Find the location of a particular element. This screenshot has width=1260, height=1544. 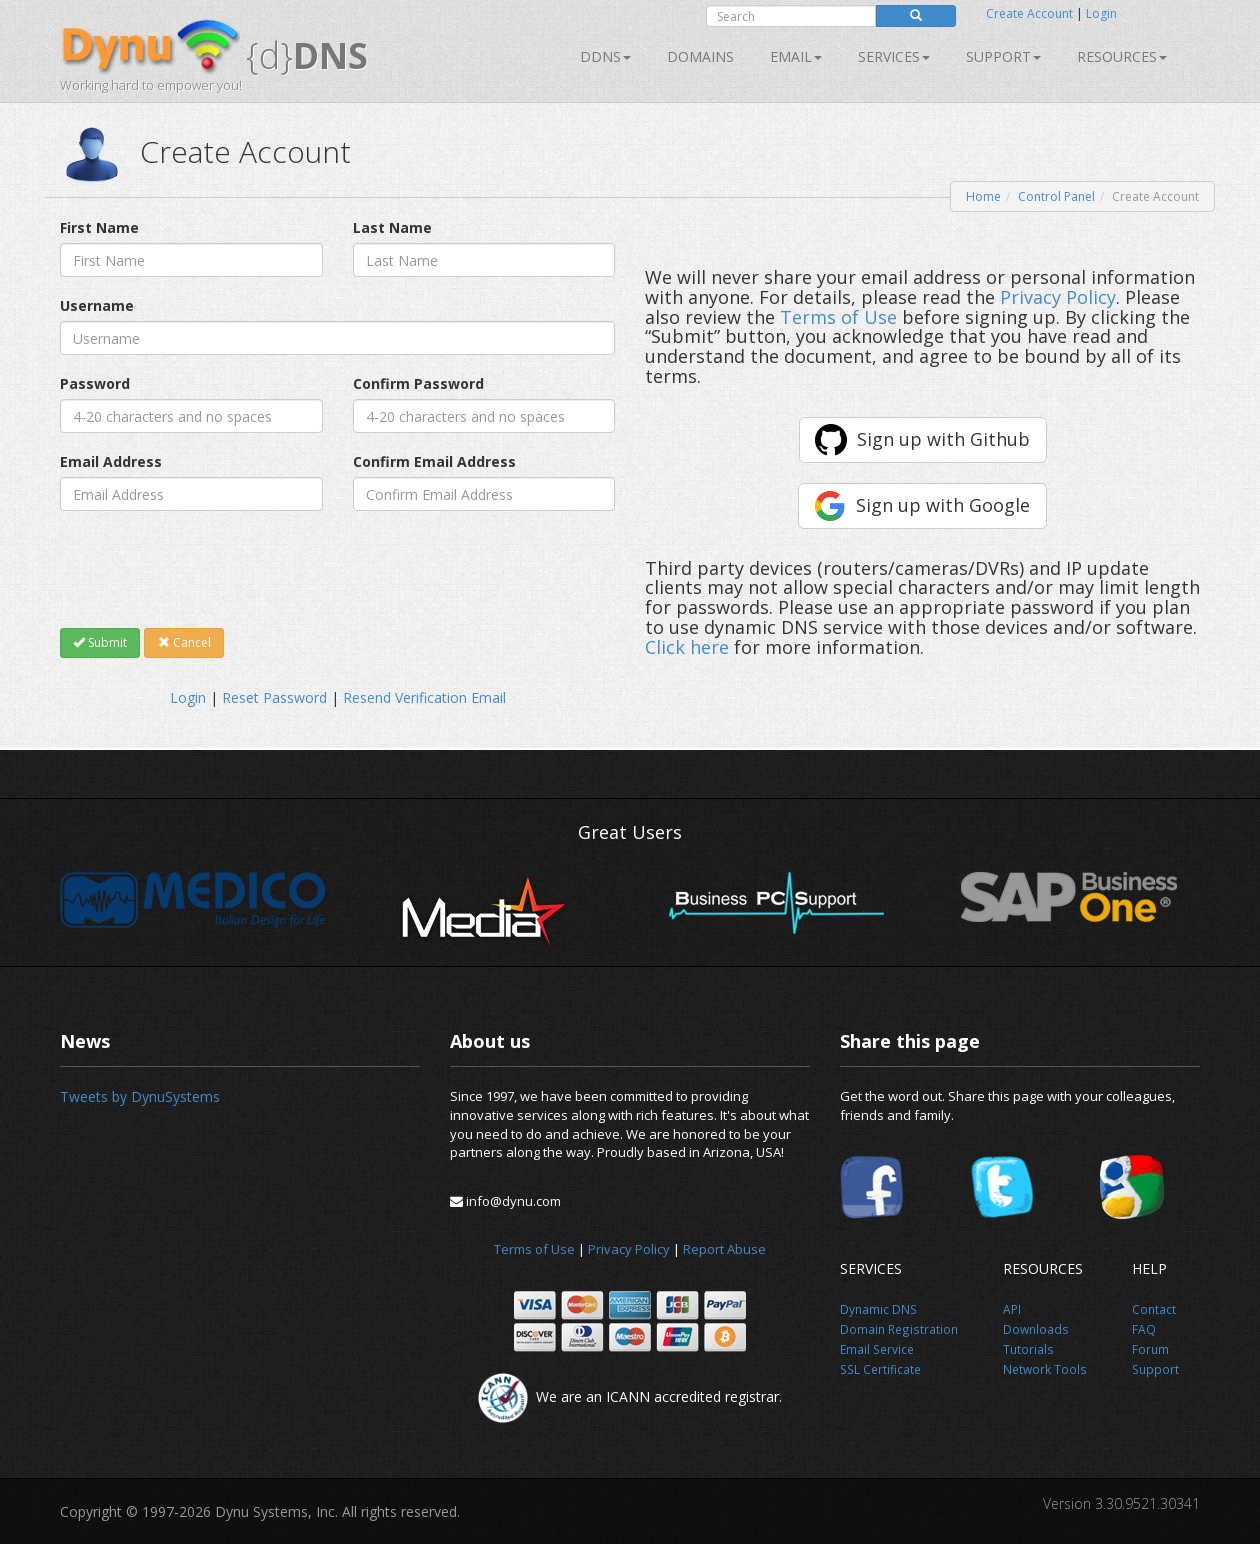

Password is located at coordinates (95, 383).